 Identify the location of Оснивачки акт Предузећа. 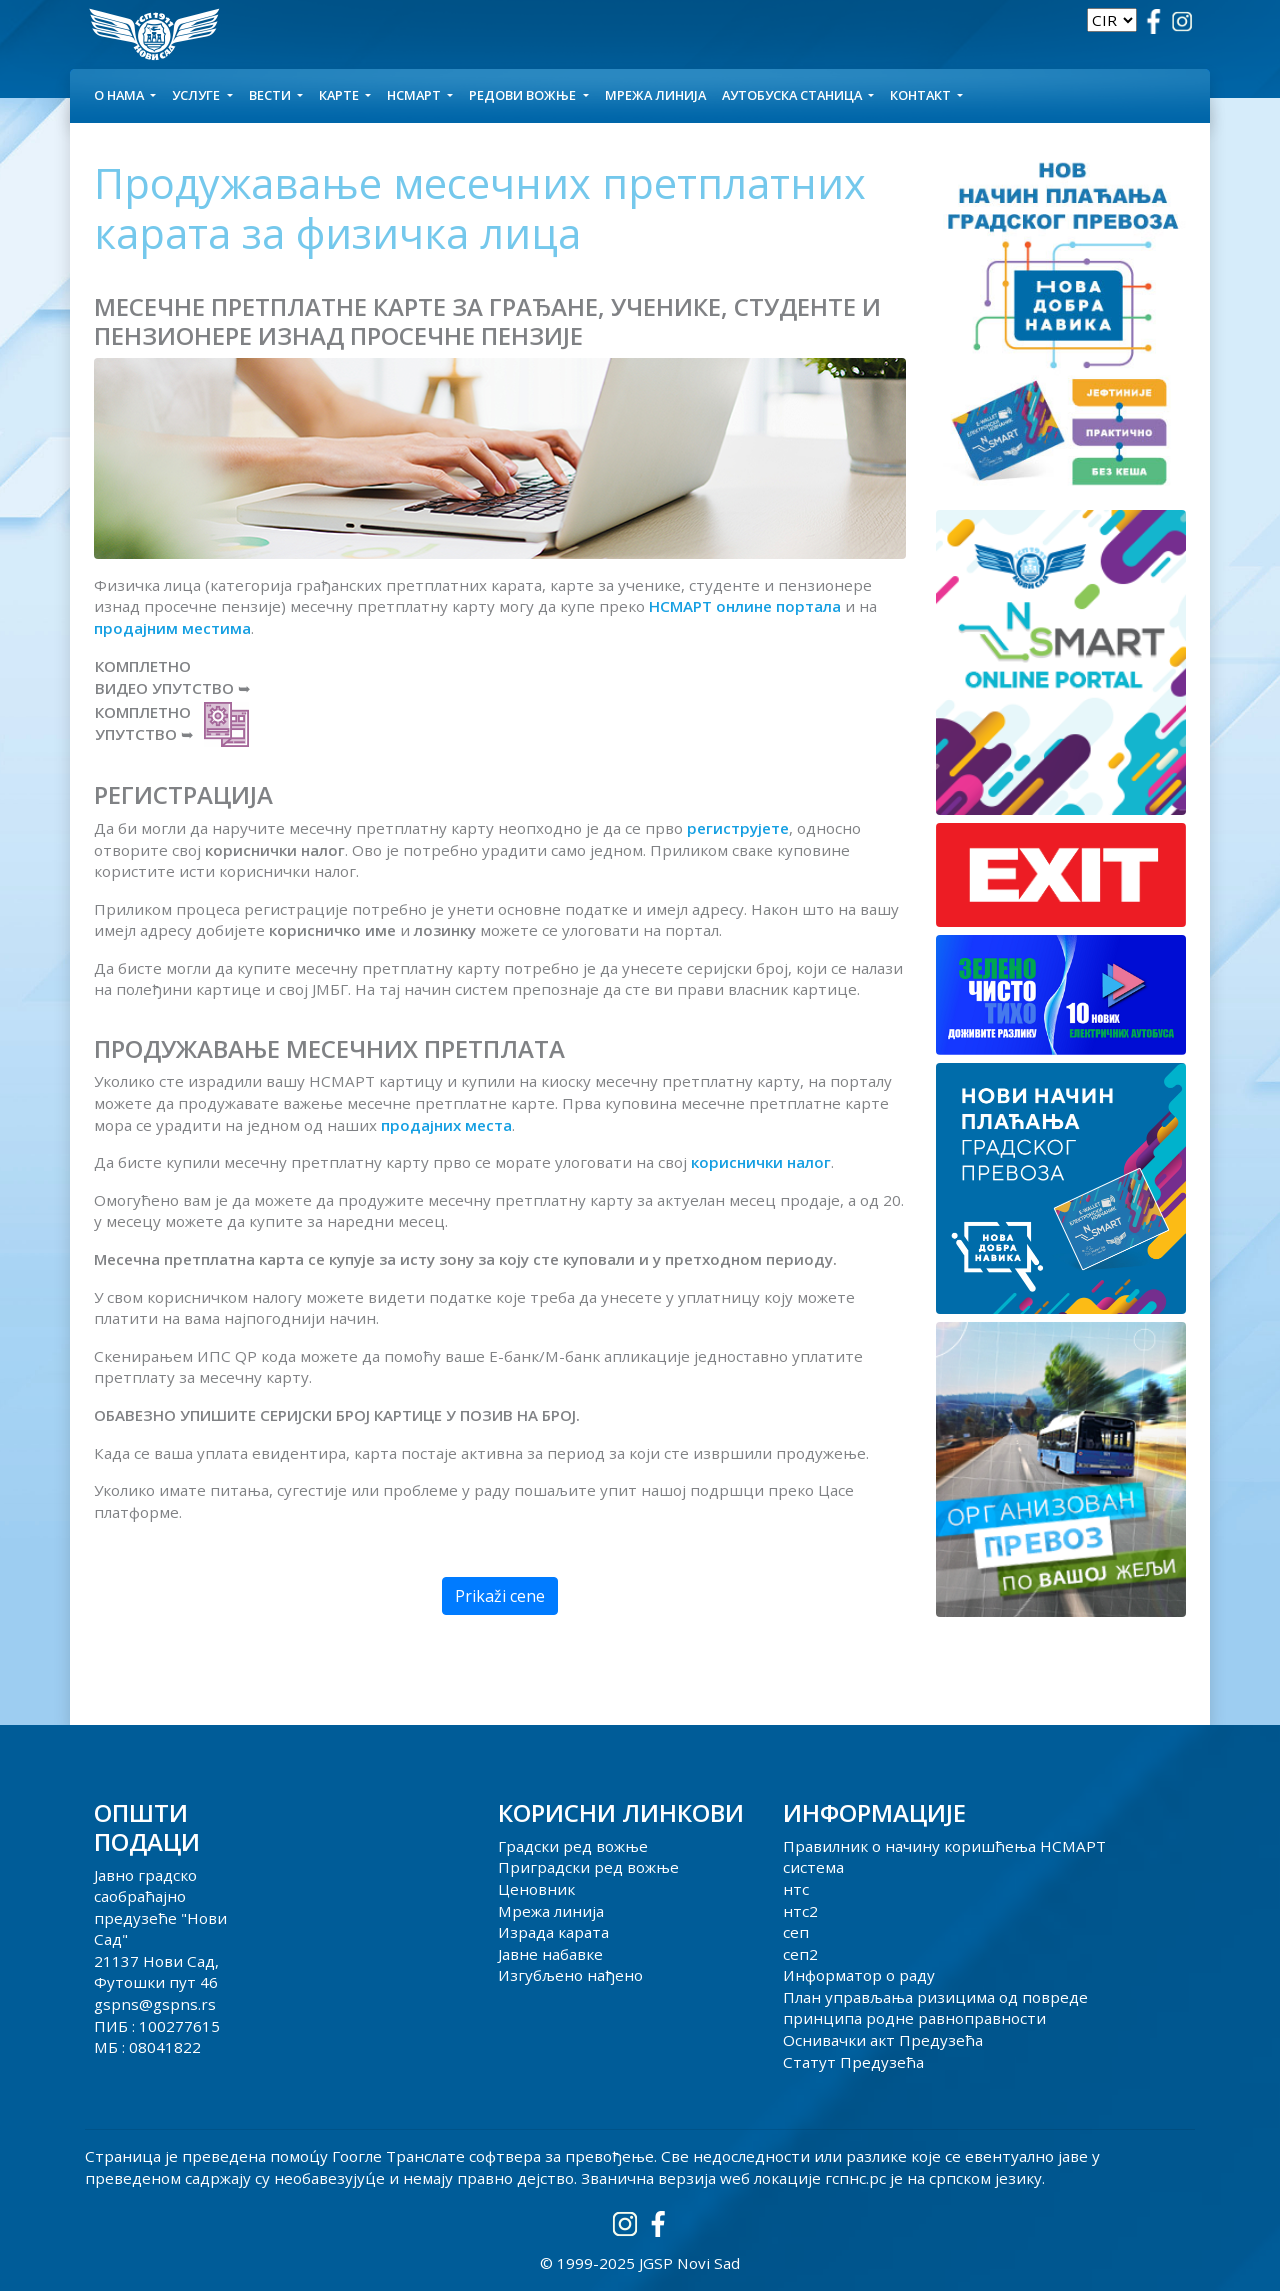
(883, 2040).